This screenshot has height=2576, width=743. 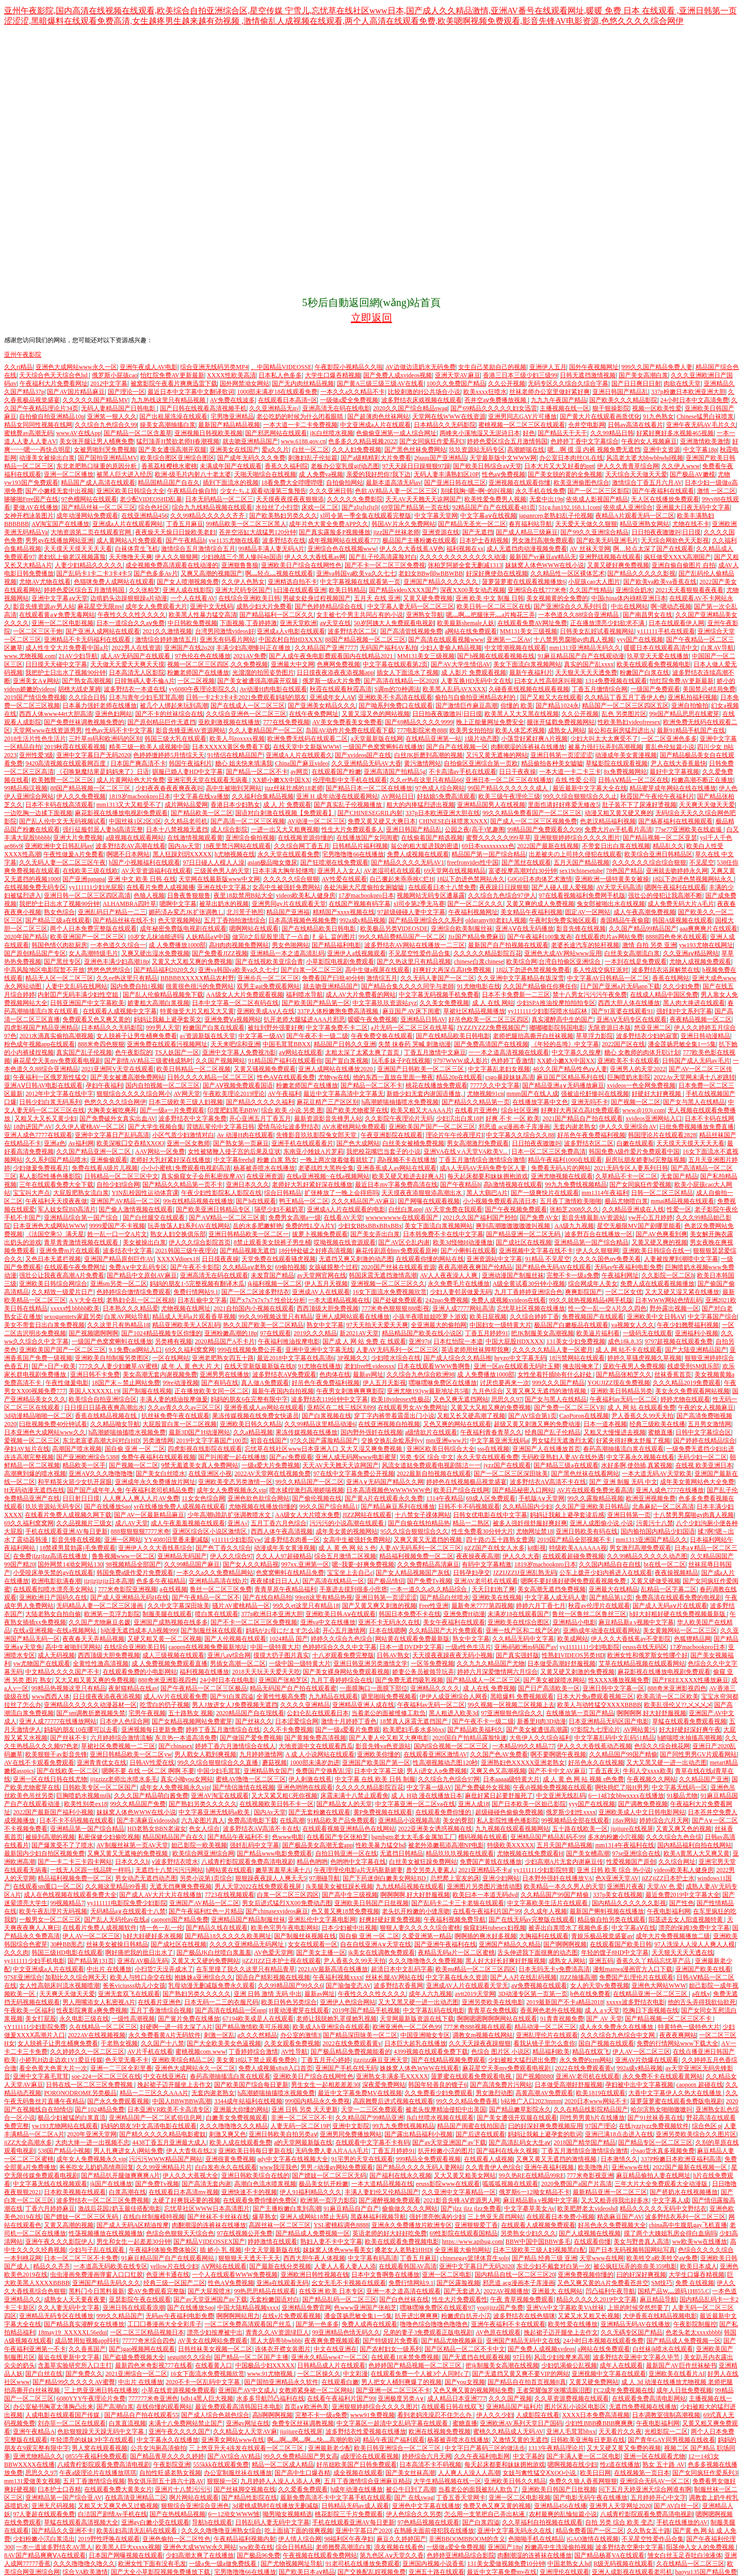 What do you see at coordinates (503, 457) in the screenshot?
I see `天堂最新版中文WWW网` at bounding box center [503, 457].